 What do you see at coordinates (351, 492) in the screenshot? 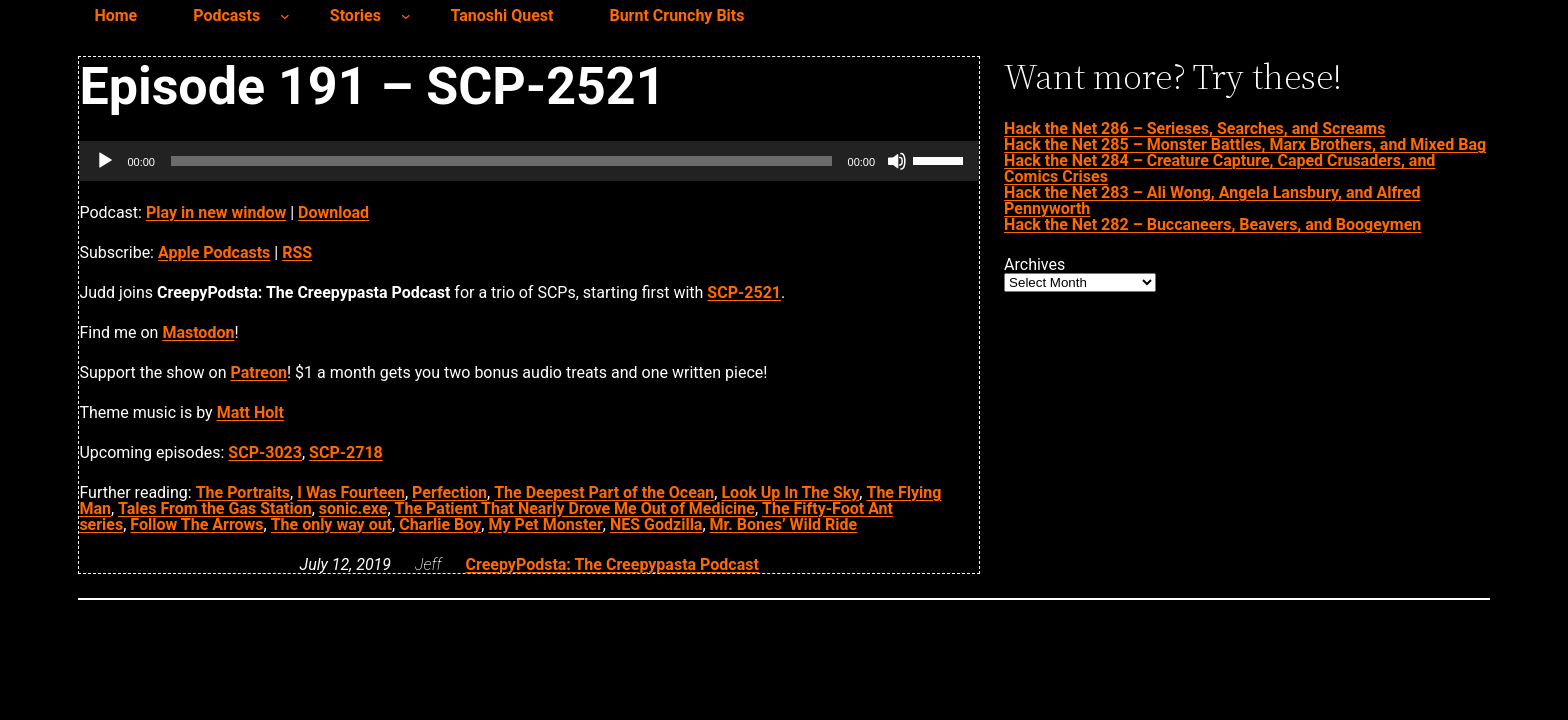
I see `I Was Fourteen` at bounding box center [351, 492].